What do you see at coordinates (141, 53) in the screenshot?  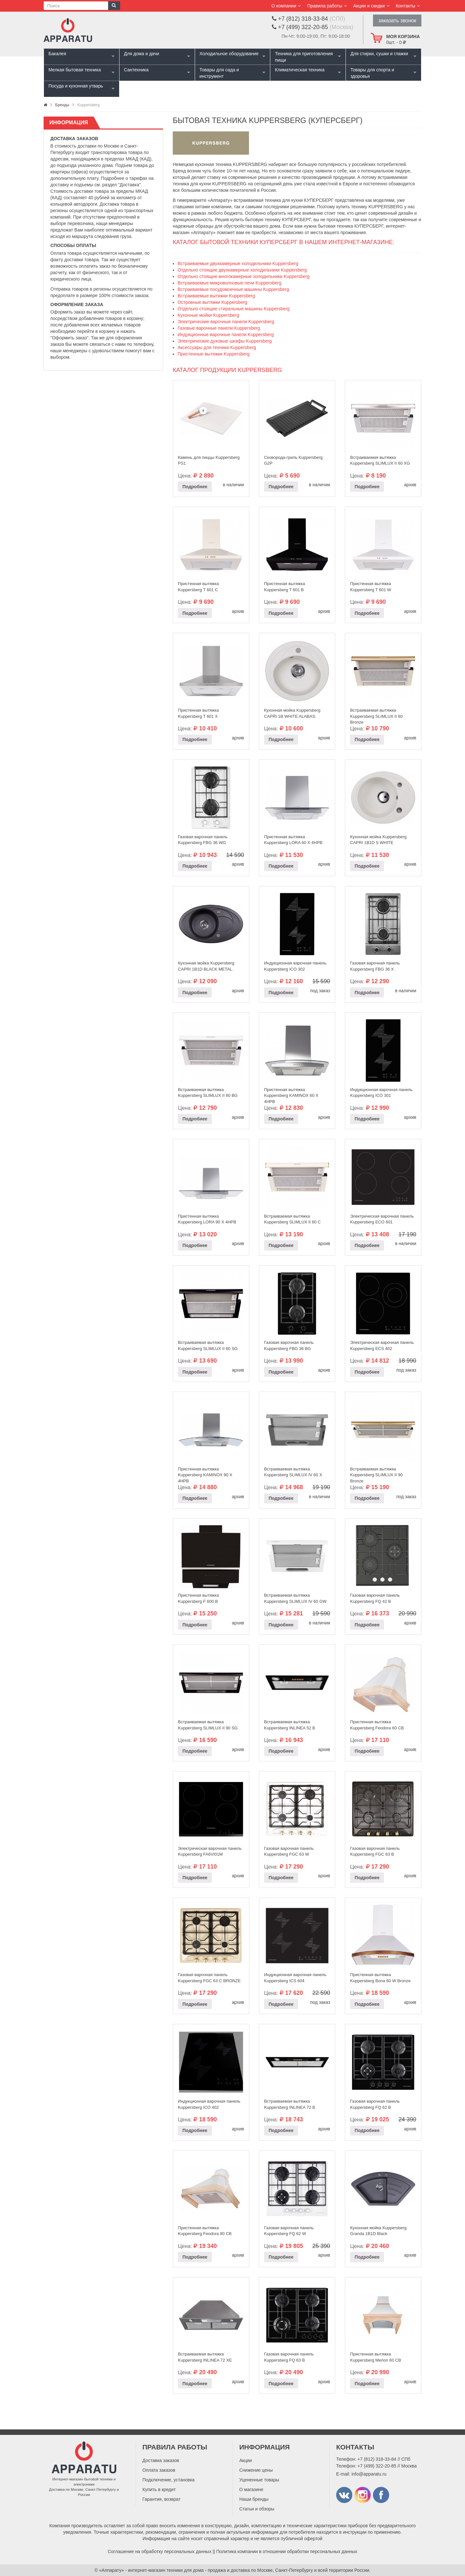 I see `Для дома и дачи` at bounding box center [141, 53].